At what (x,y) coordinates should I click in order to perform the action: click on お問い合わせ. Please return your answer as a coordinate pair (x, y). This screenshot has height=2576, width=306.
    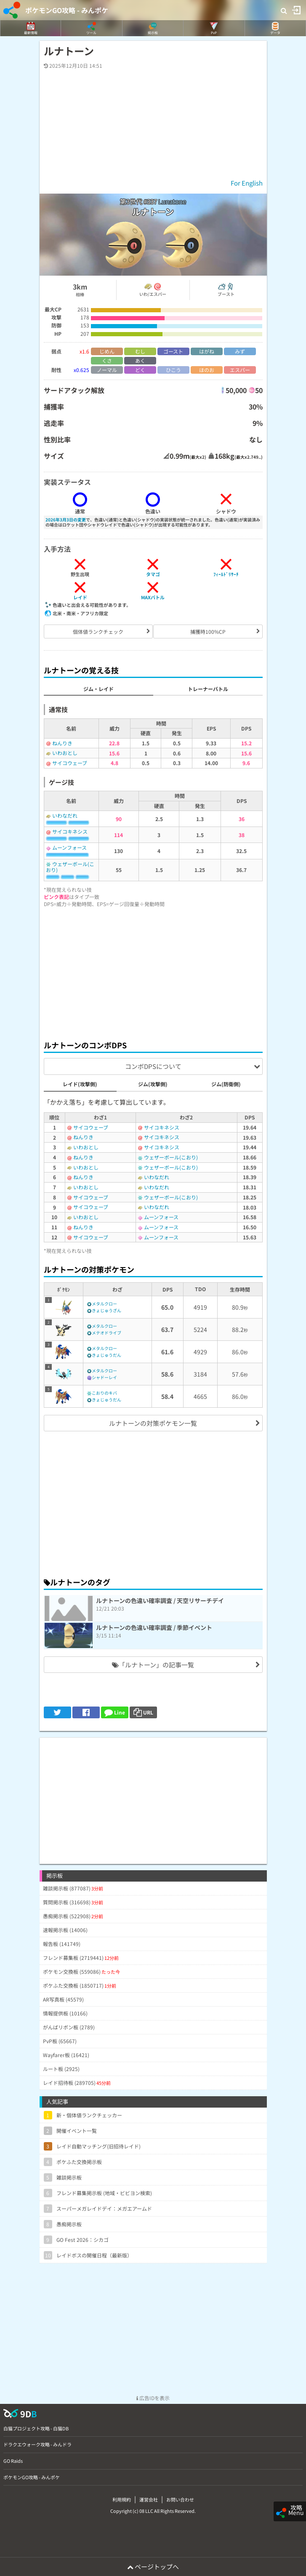
    Looking at the image, I should click on (180, 2499).